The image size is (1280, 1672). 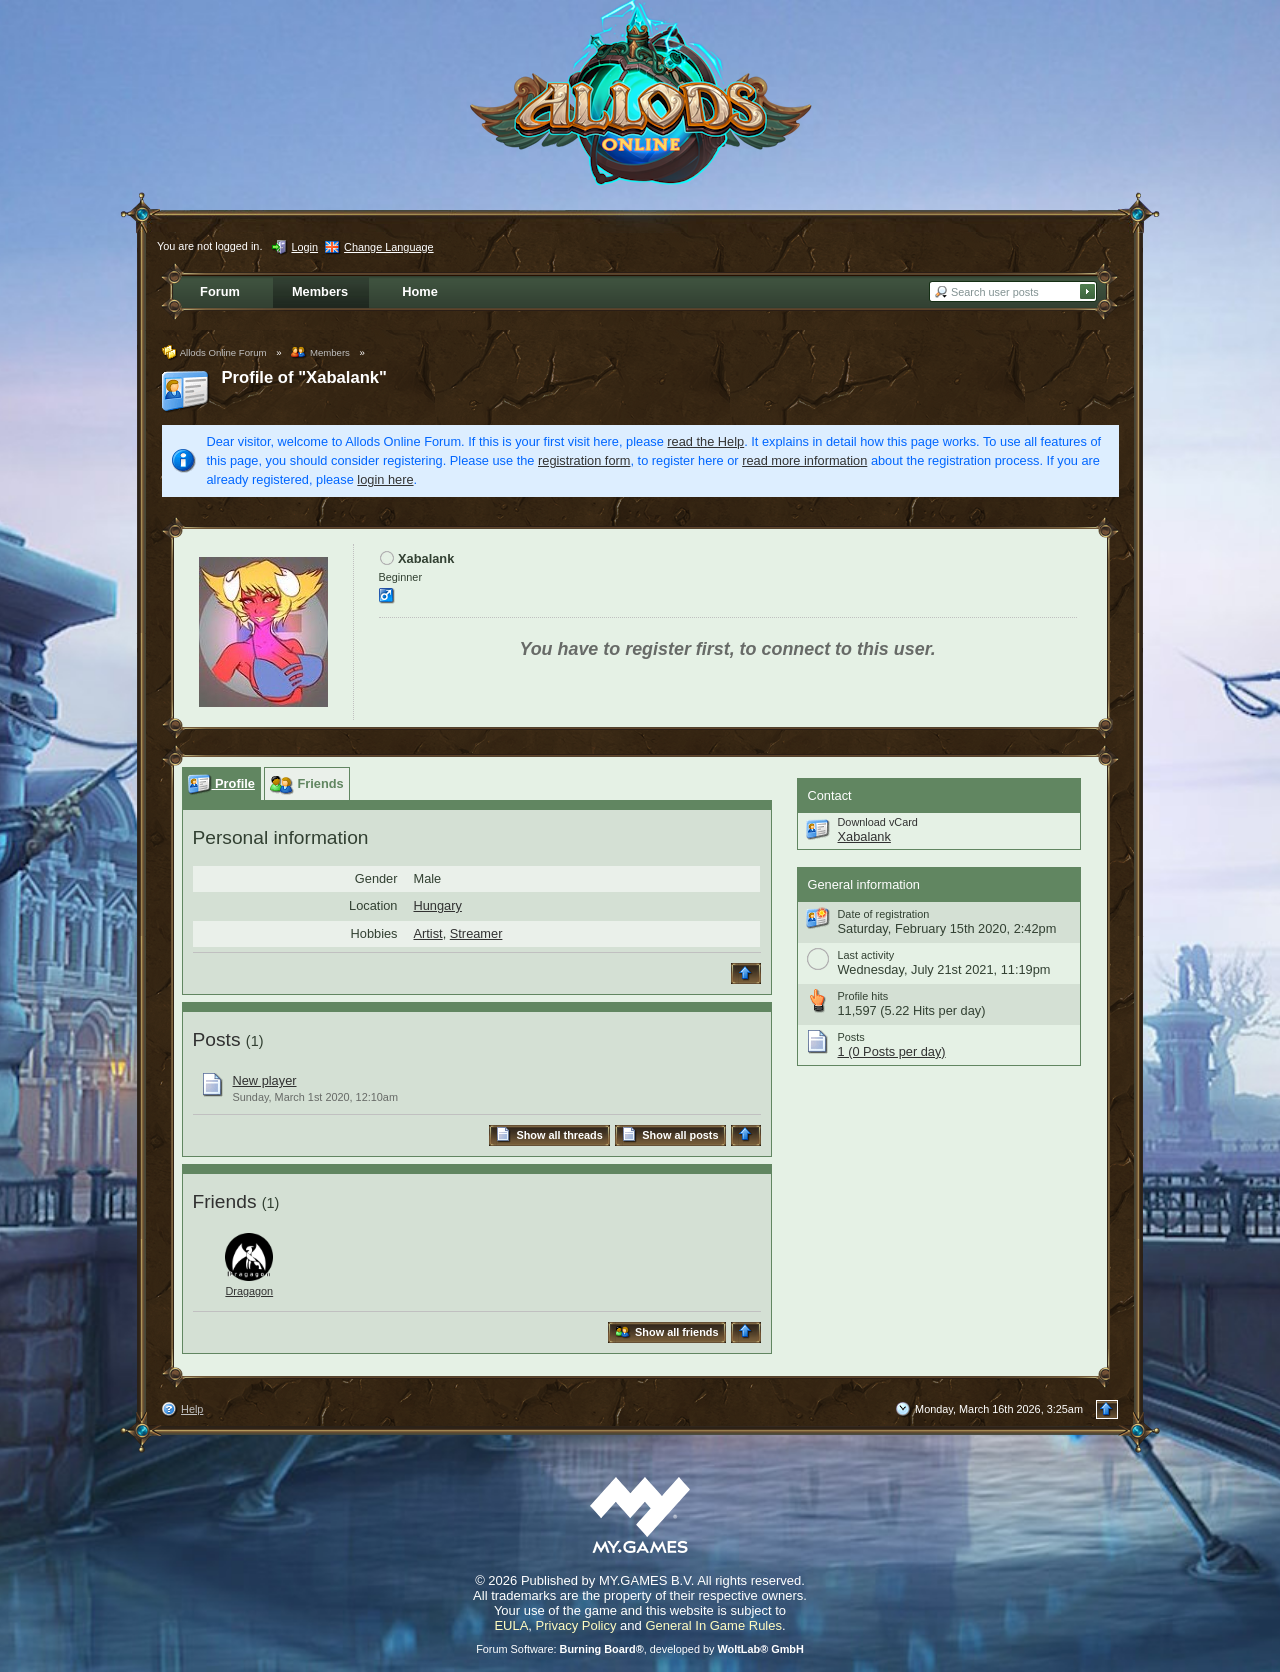 I want to click on Download vCard, so click(x=878, y=822).